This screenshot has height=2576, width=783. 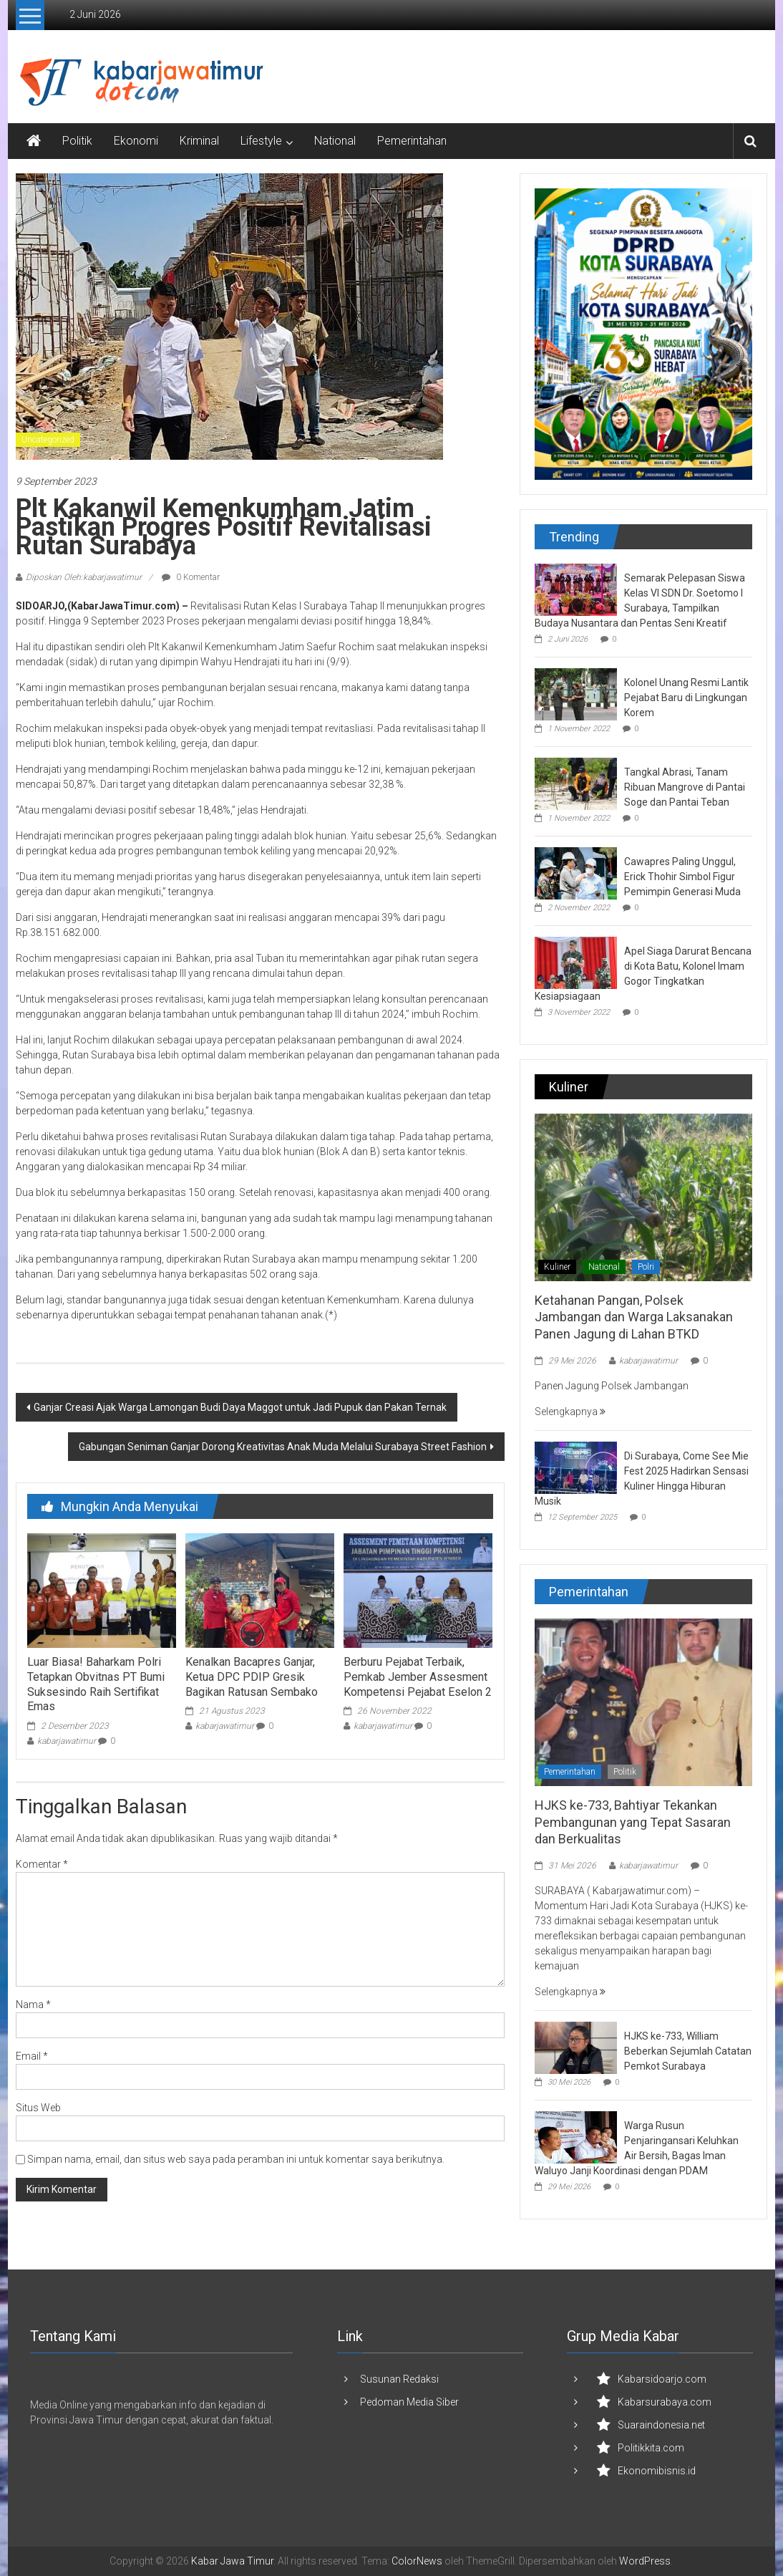 I want to click on Kabarsurabaya.com, so click(x=664, y=2402).